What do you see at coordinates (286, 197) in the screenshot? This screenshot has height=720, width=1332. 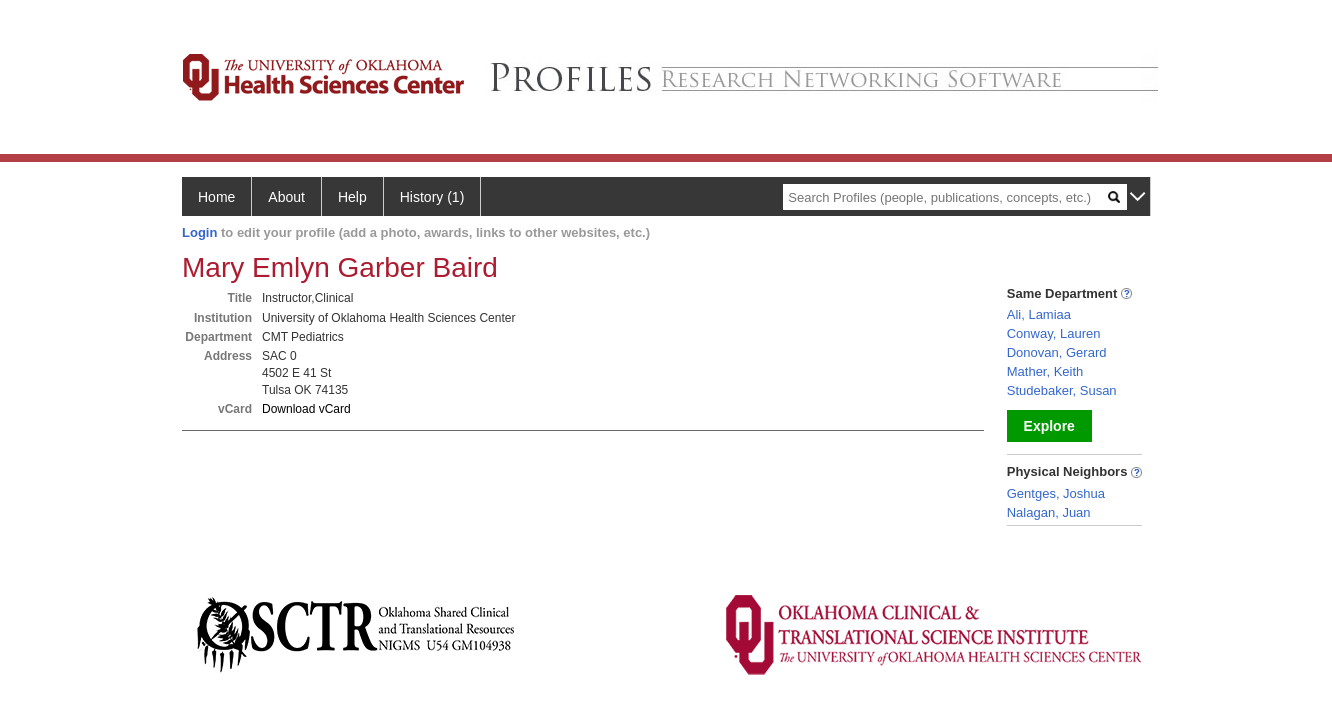 I see `About` at bounding box center [286, 197].